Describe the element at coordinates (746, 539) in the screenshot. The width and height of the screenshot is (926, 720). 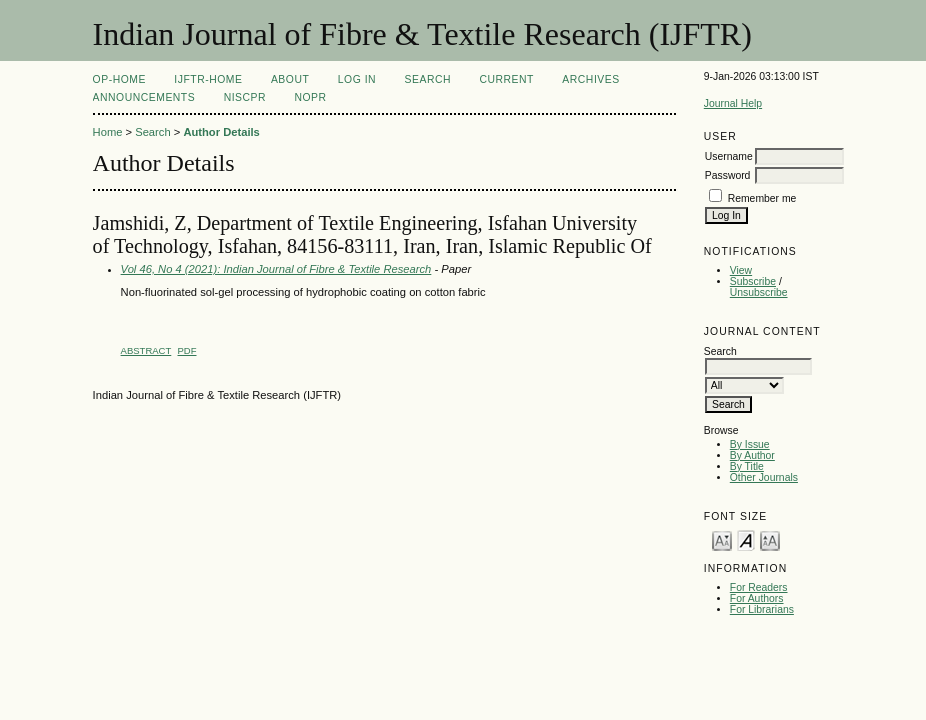
I see `Make font size default` at that location.